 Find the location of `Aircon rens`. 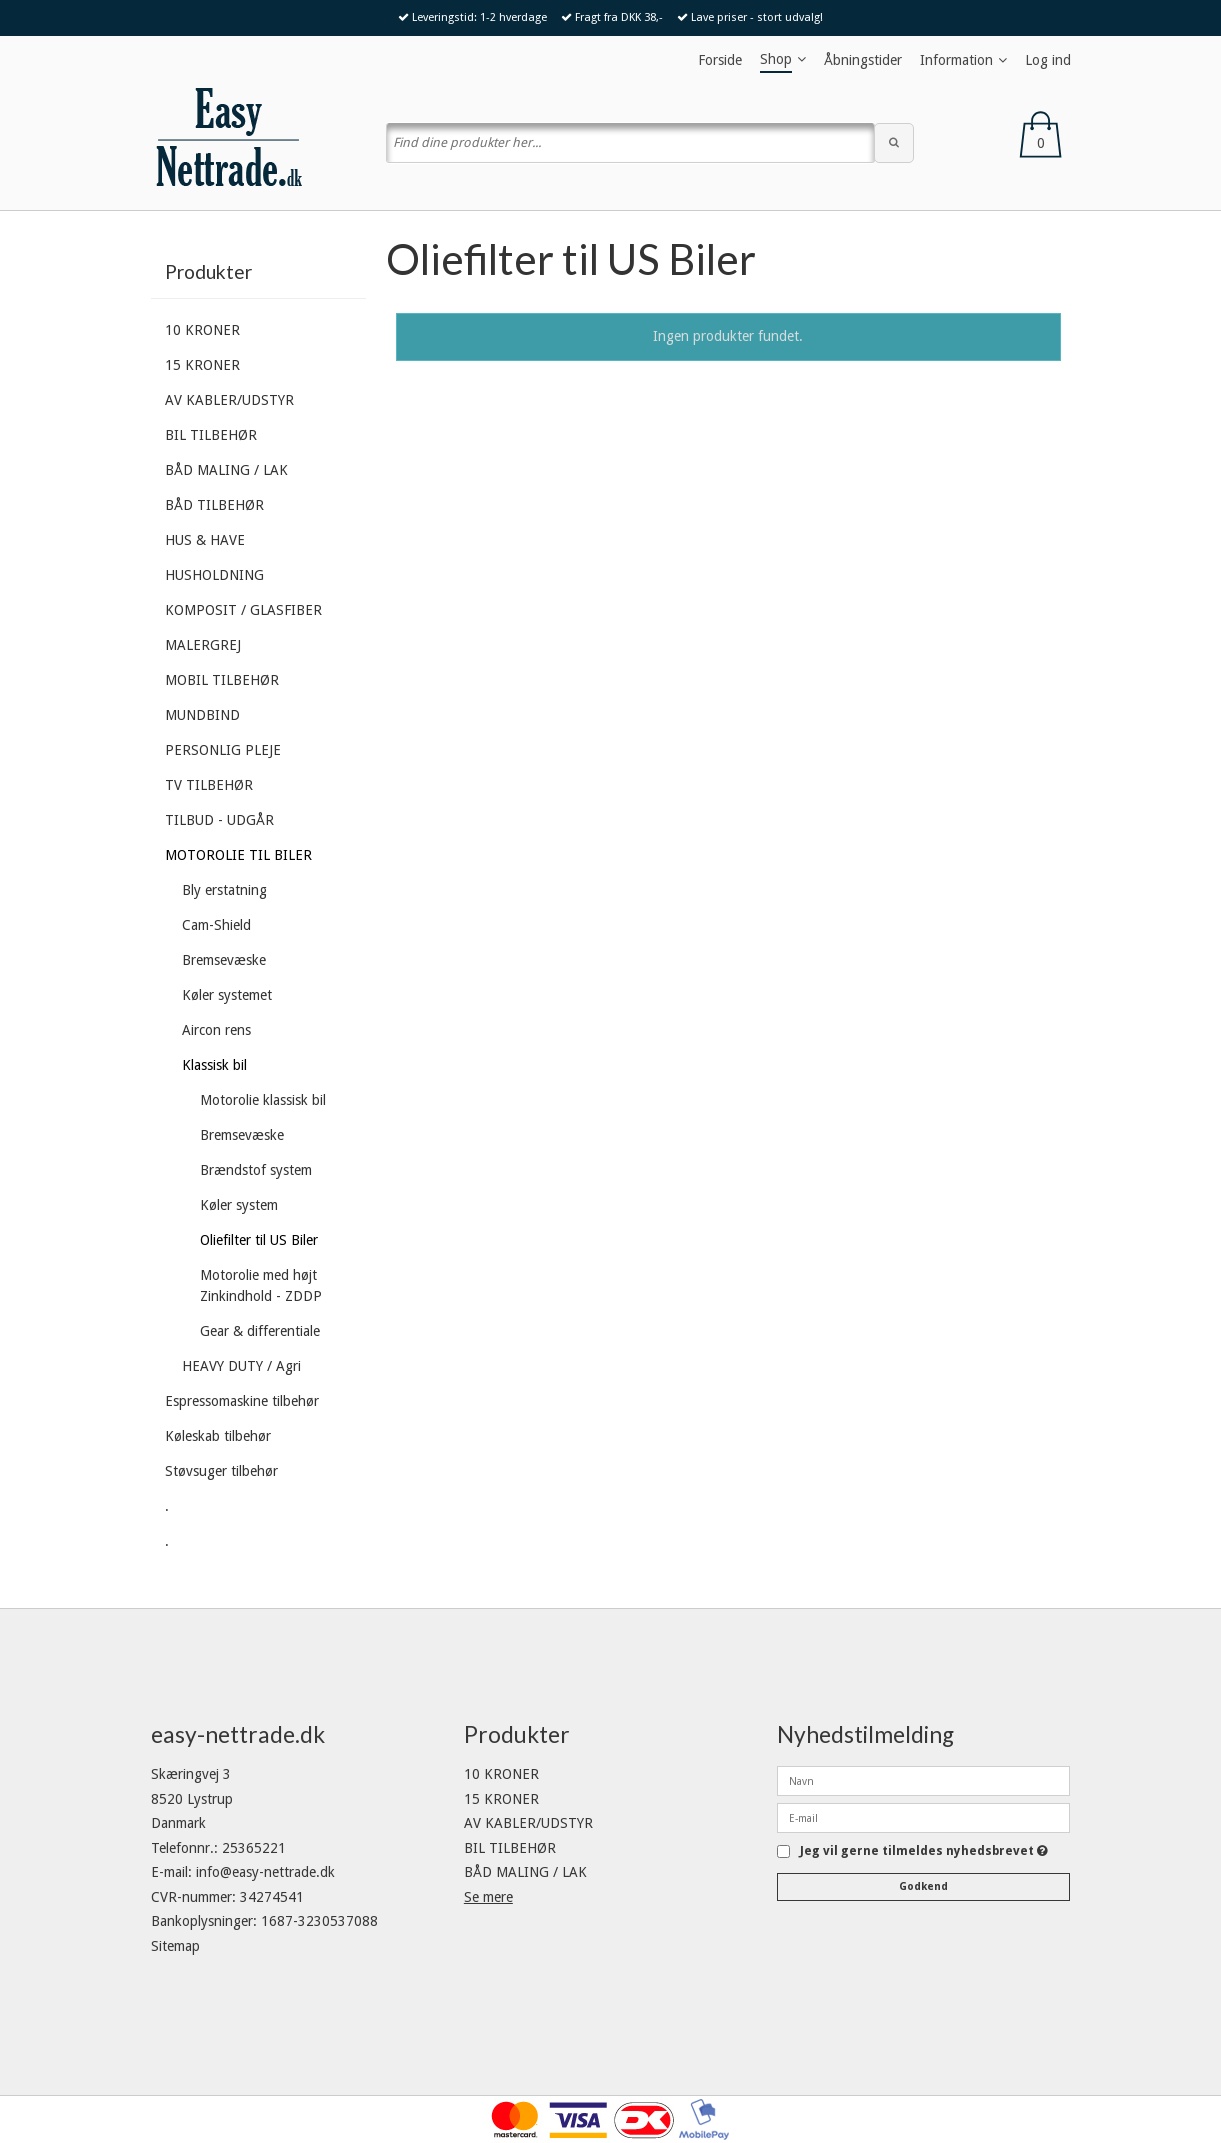

Aircon rens is located at coordinates (216, 1030).